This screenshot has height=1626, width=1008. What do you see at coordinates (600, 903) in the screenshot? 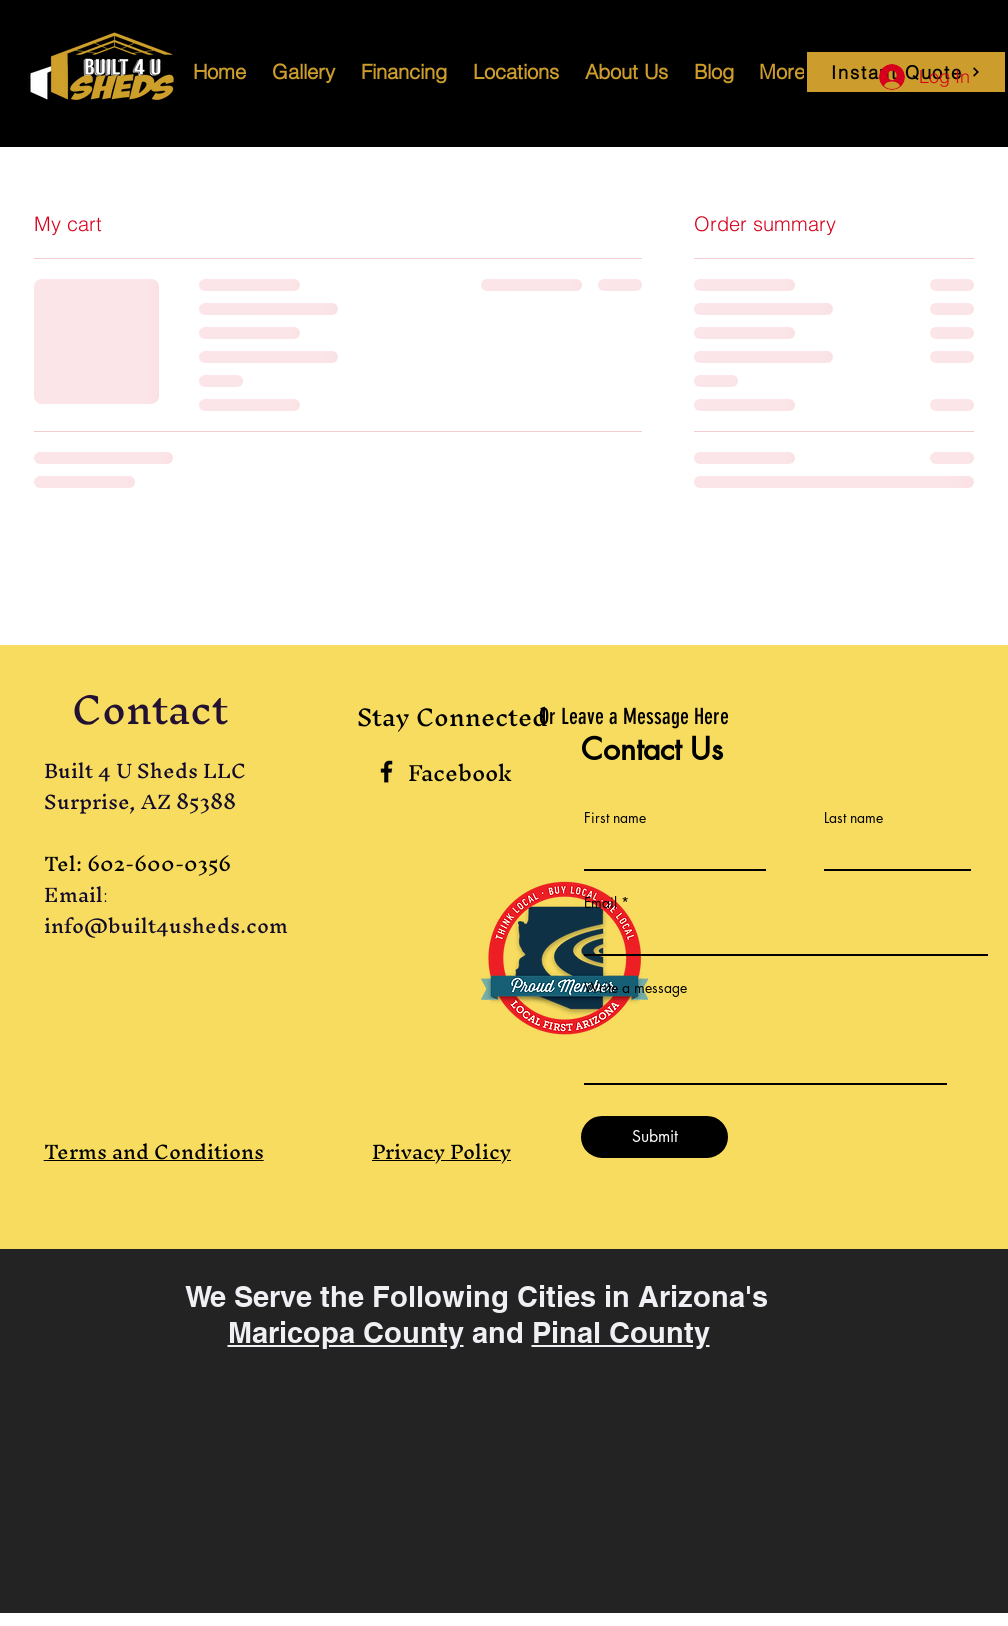
I see `Email` at bounding box center [600, 903].